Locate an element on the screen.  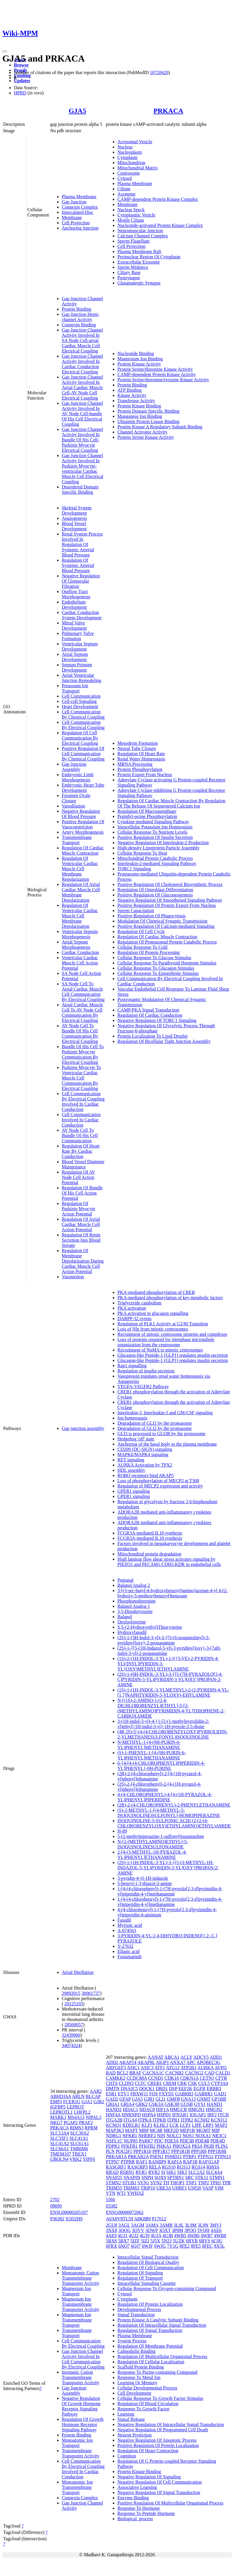
Cognition is located at coordinates (126, 2455).